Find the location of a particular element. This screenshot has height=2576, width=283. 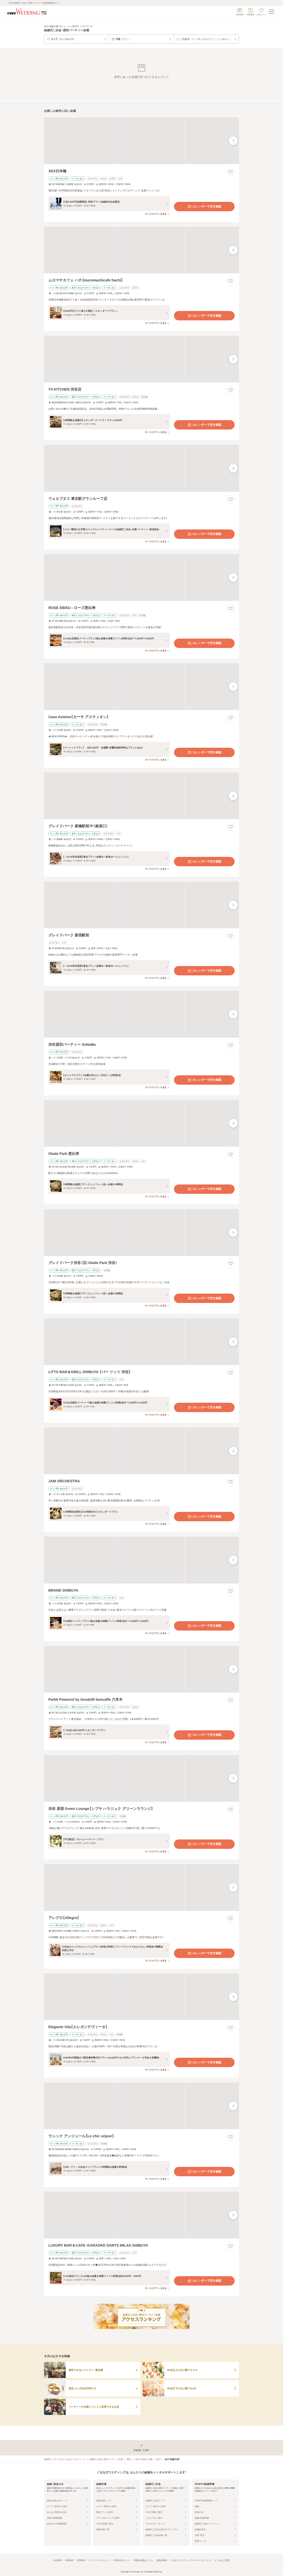

[渋谷 原宿 Green Lounge【シブヤ ハラジュク グリーンラウンジ】の画像] is located at coordinates (141, 1778).